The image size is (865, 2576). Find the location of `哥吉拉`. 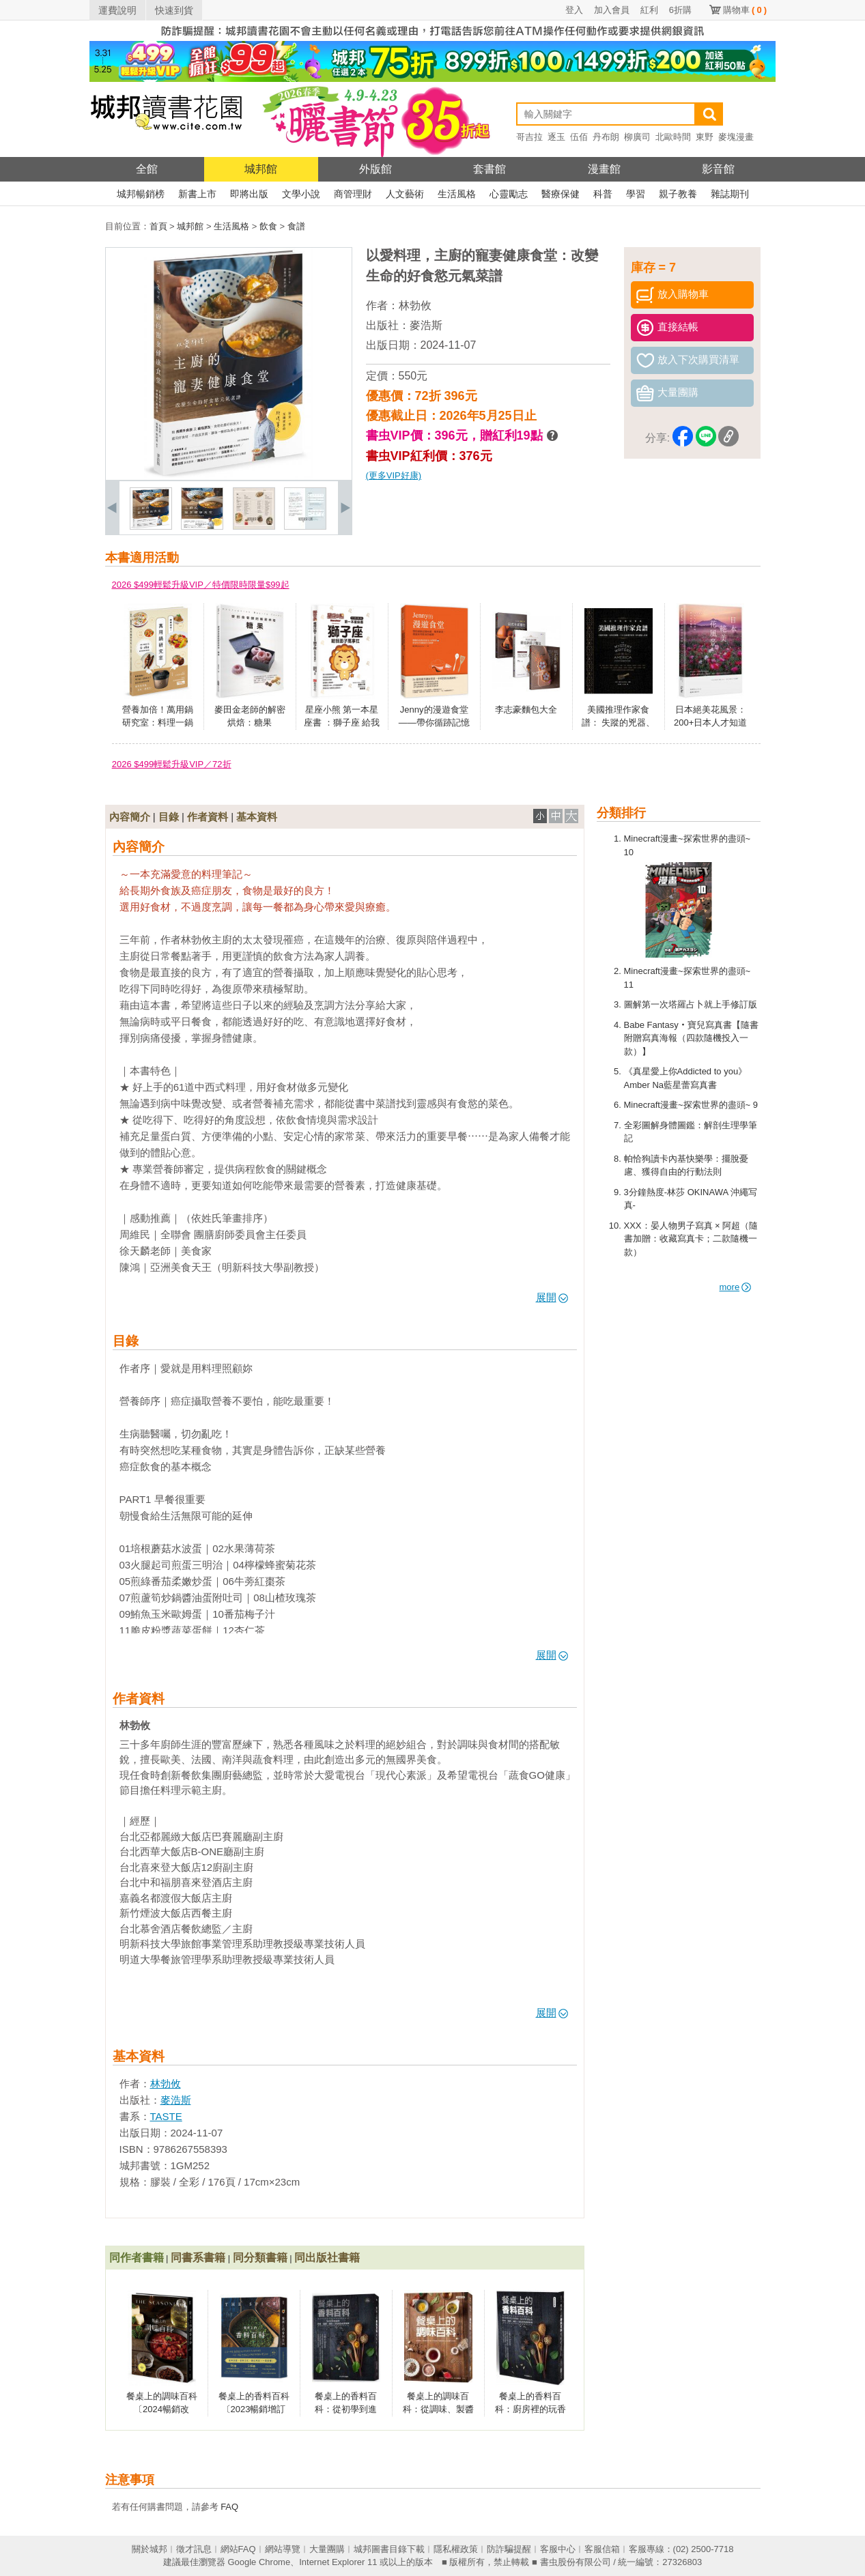

哥吉拉 is located at coordinates (529, 136).